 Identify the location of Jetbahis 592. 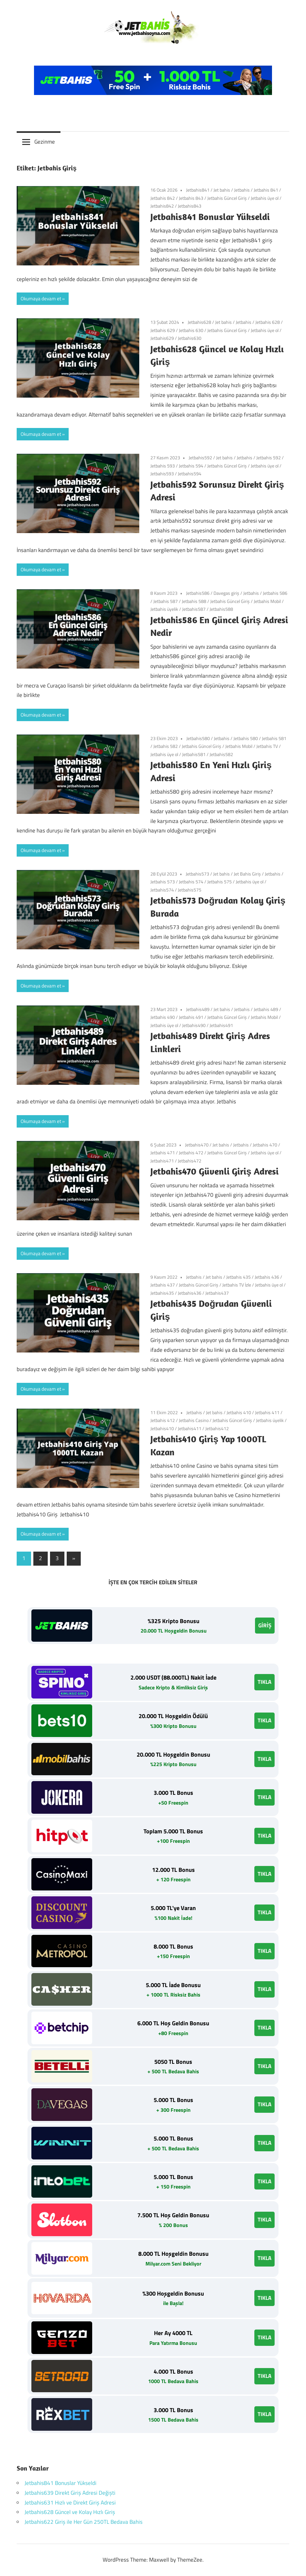
(268, 457).